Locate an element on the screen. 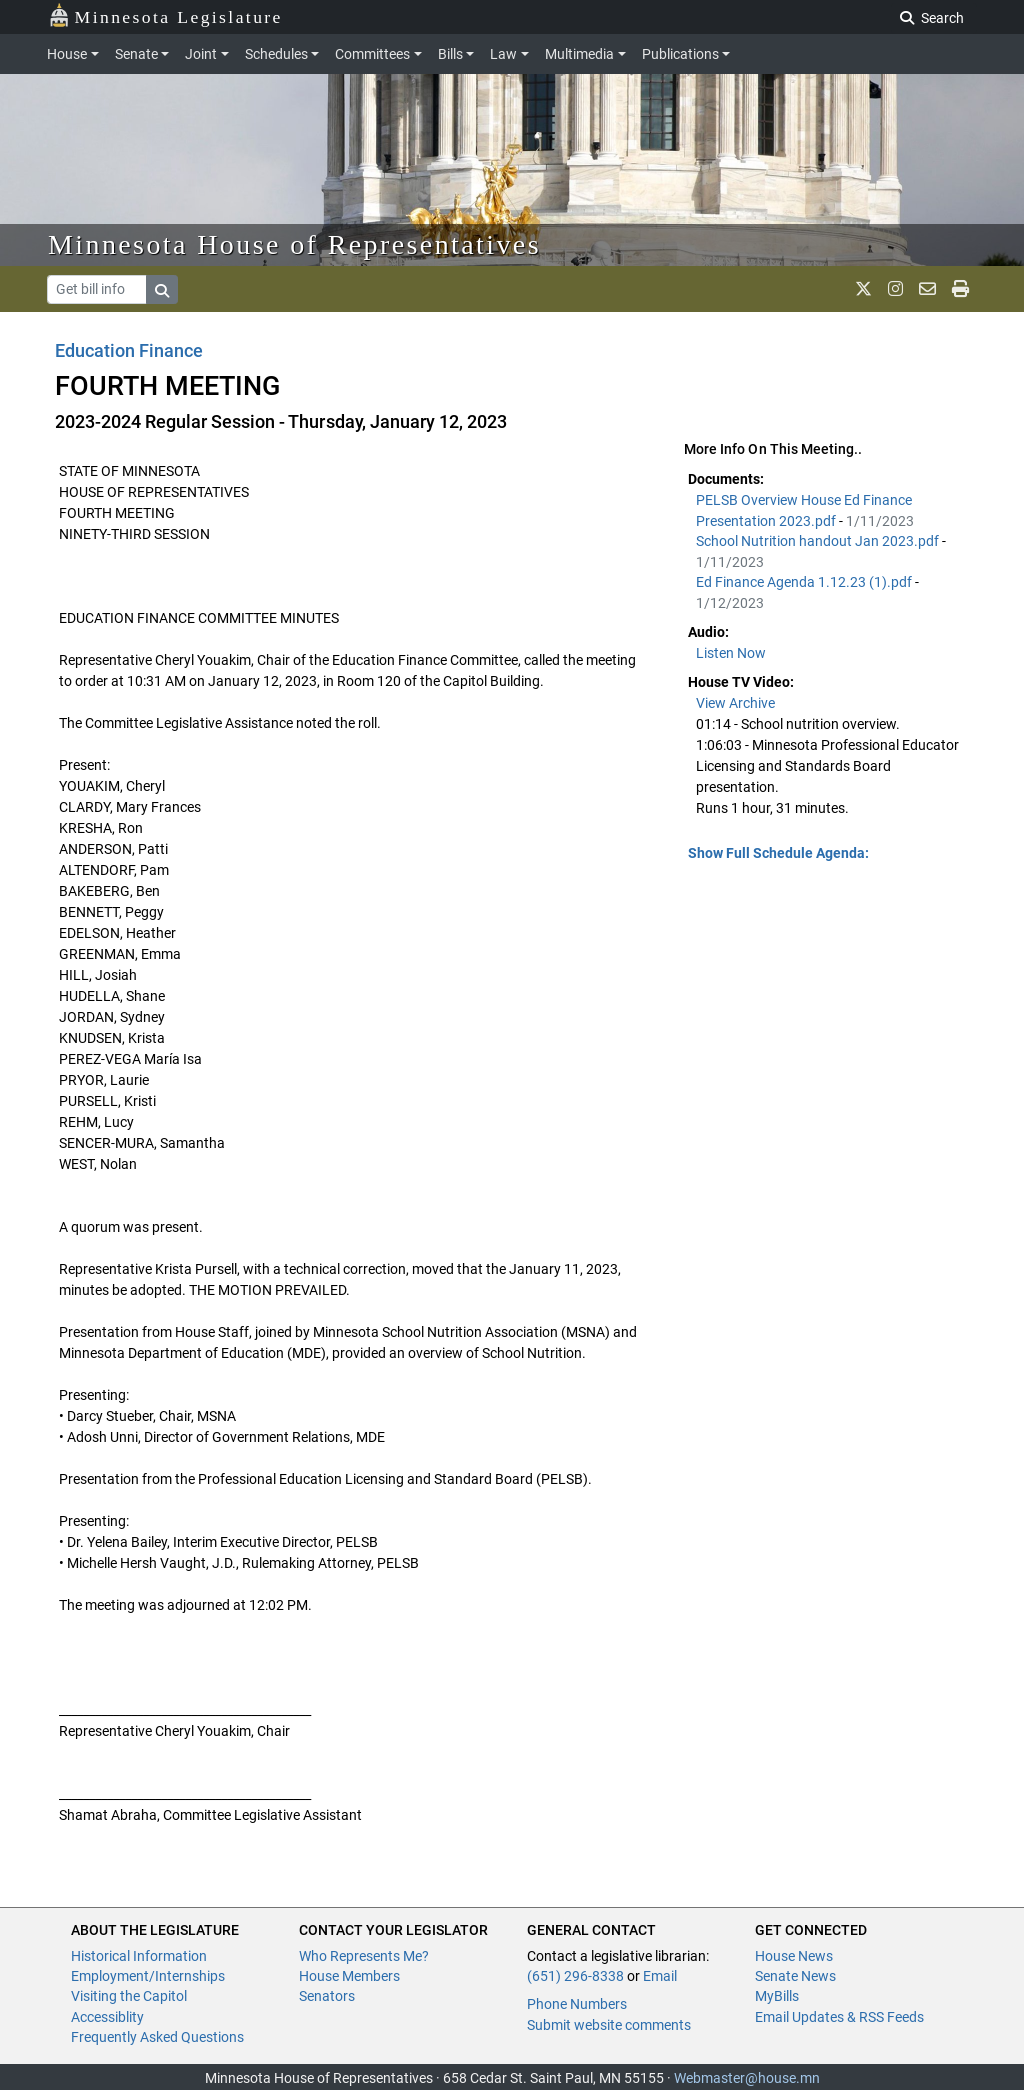 This screenshot has width=1024, height=2090. Submit website comments is located at coordinates (609, 2025).